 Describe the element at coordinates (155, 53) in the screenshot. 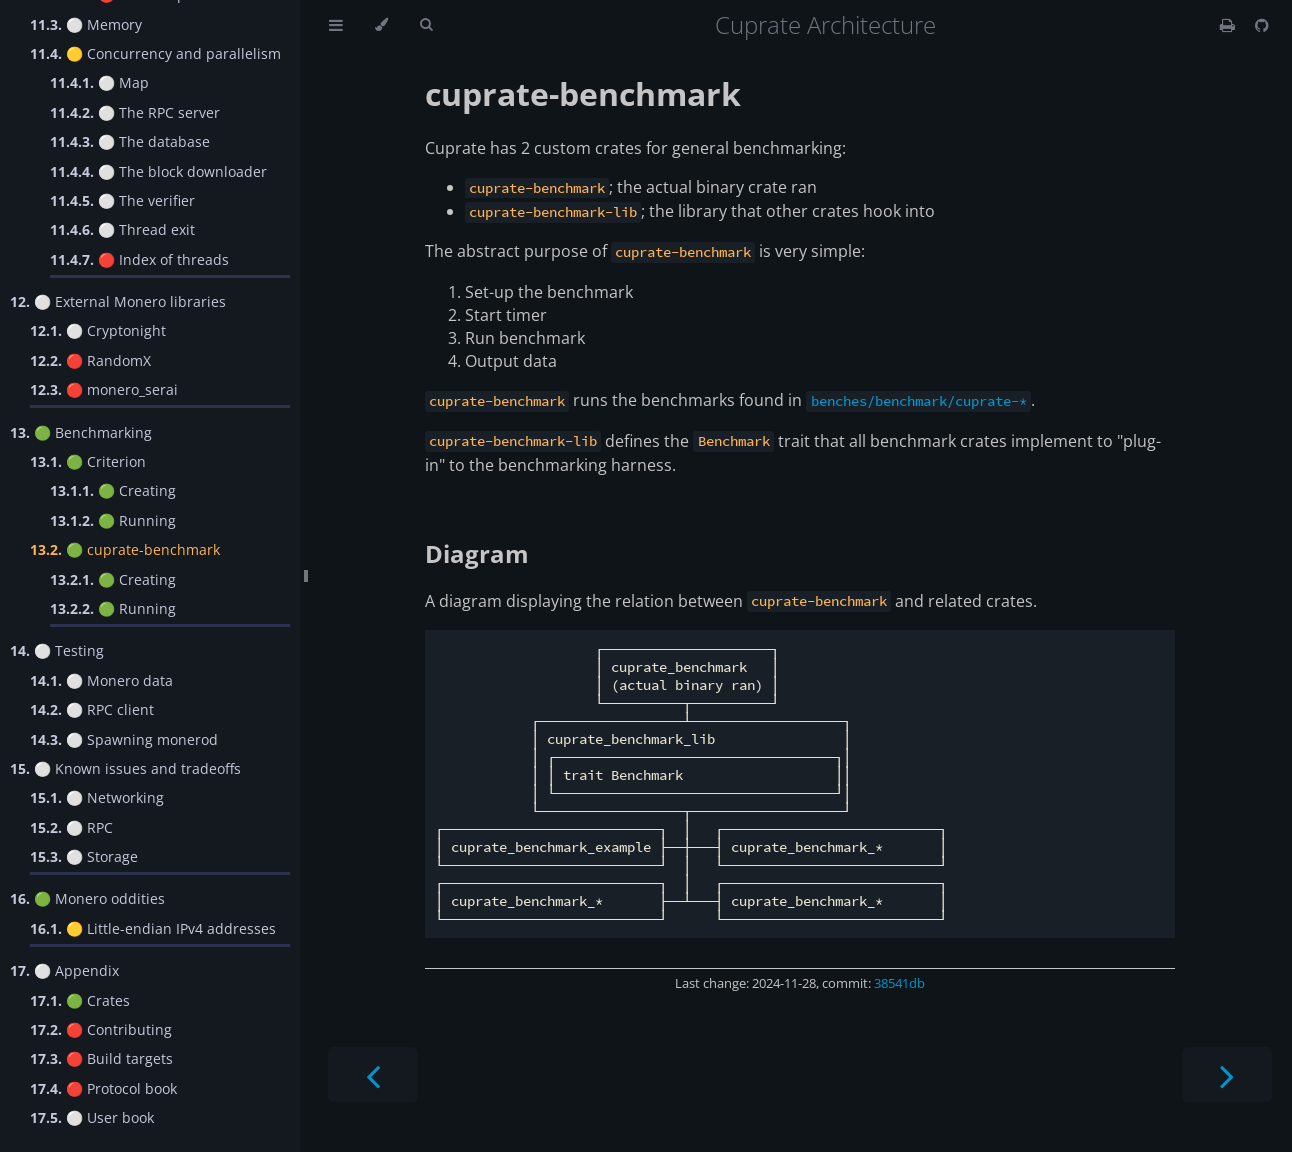

I see `🟡 Concurrency and parallelism` at that location.